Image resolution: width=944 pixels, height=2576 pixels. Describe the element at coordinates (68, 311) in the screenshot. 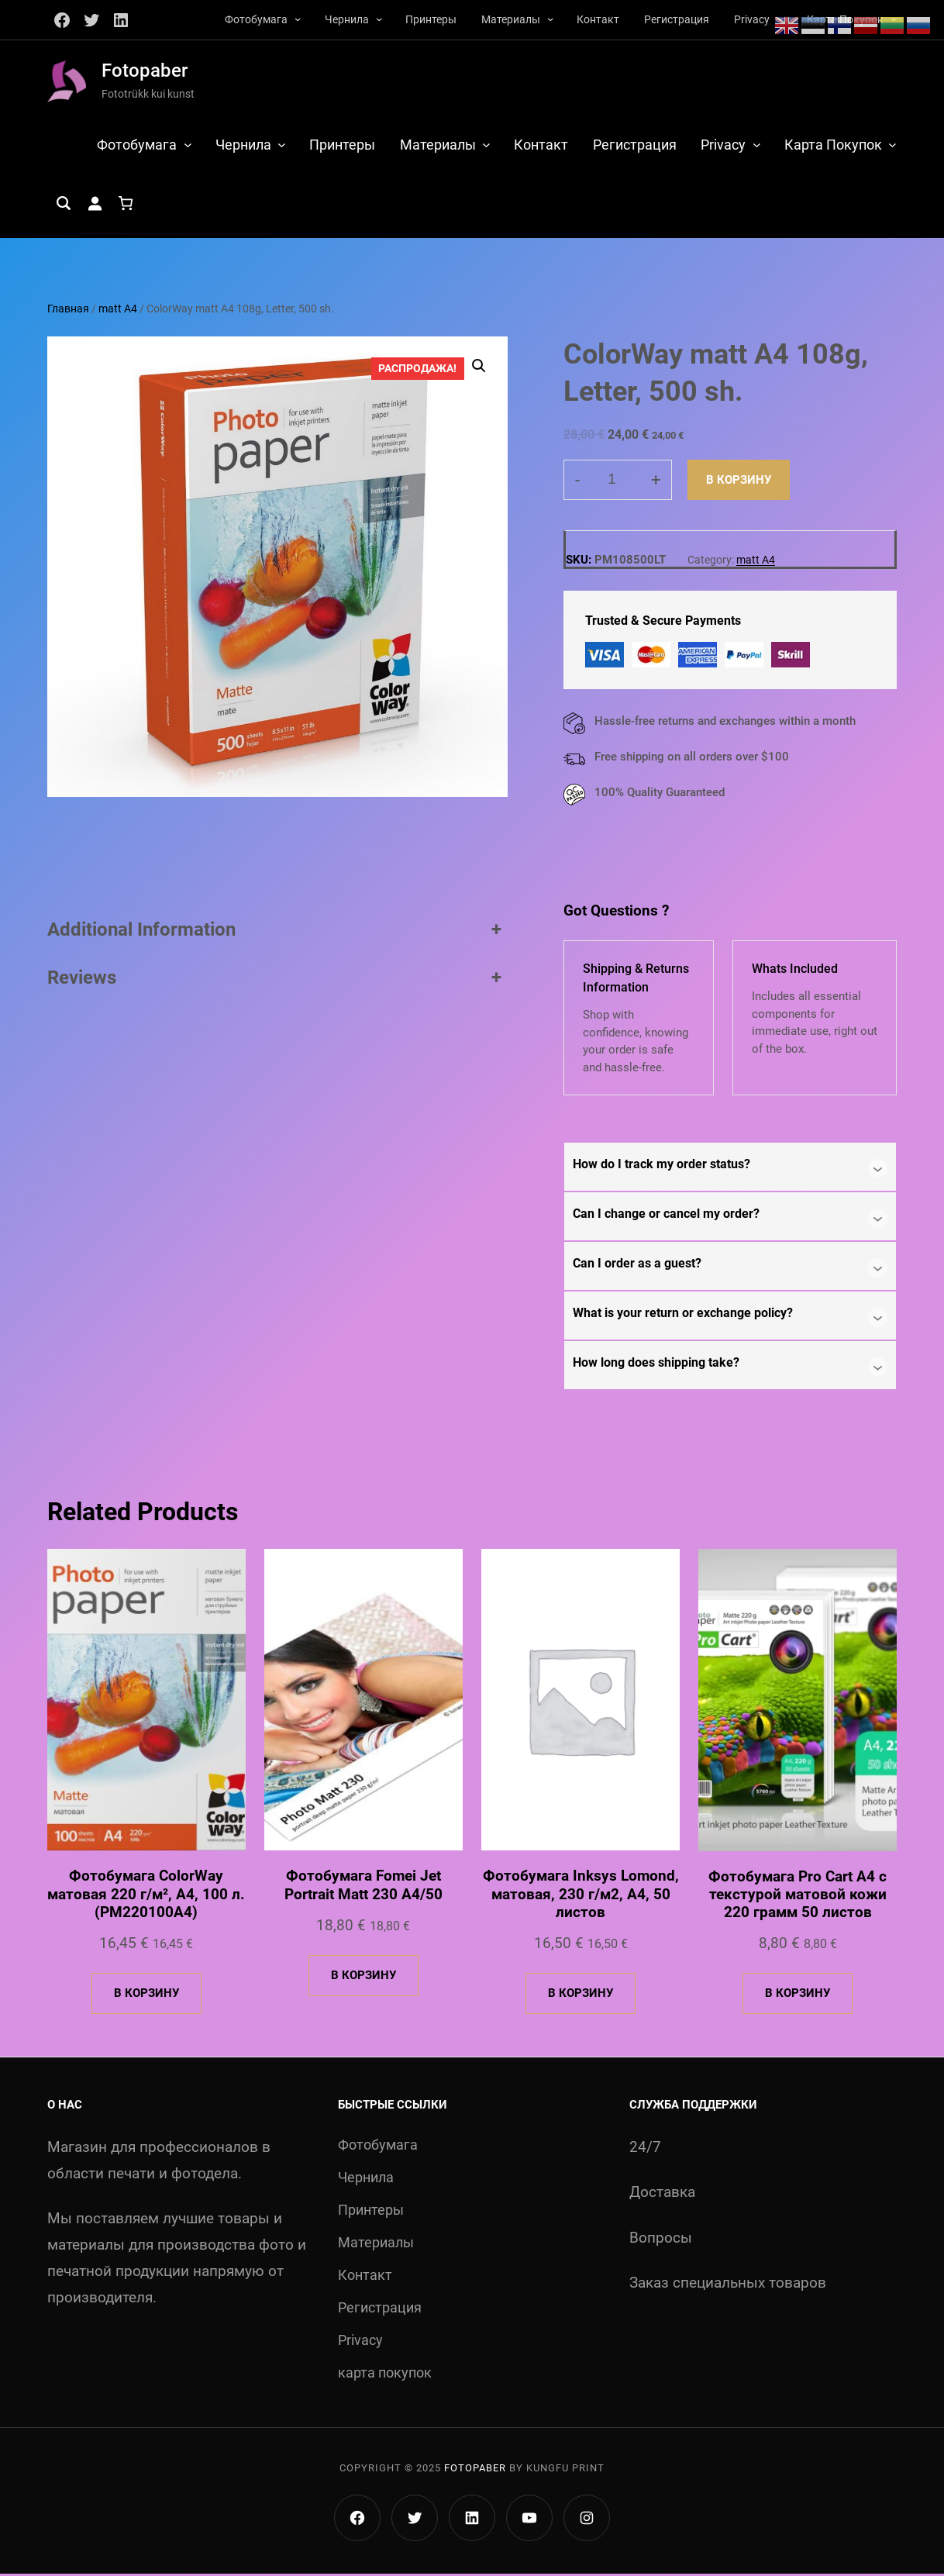

I see `Главная` at that location.